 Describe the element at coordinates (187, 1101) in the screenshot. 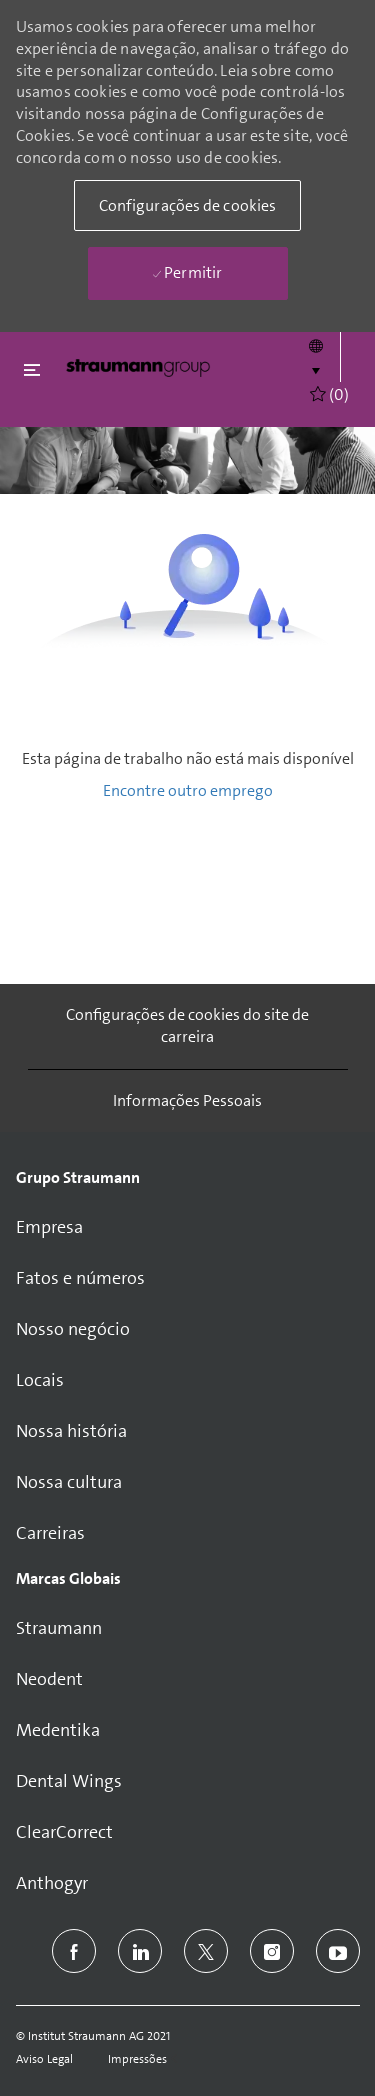

I see `[Informações Pessoais]` at that location.